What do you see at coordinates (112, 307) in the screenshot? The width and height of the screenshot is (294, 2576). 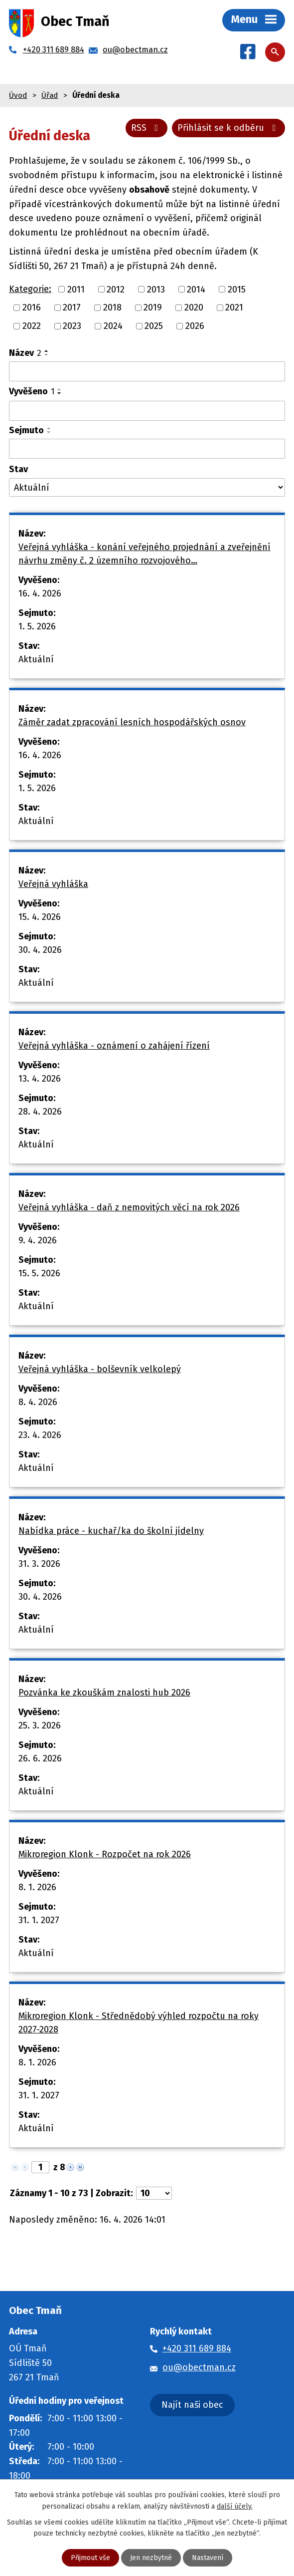 I see `2018` at bounding box center [112, 307].